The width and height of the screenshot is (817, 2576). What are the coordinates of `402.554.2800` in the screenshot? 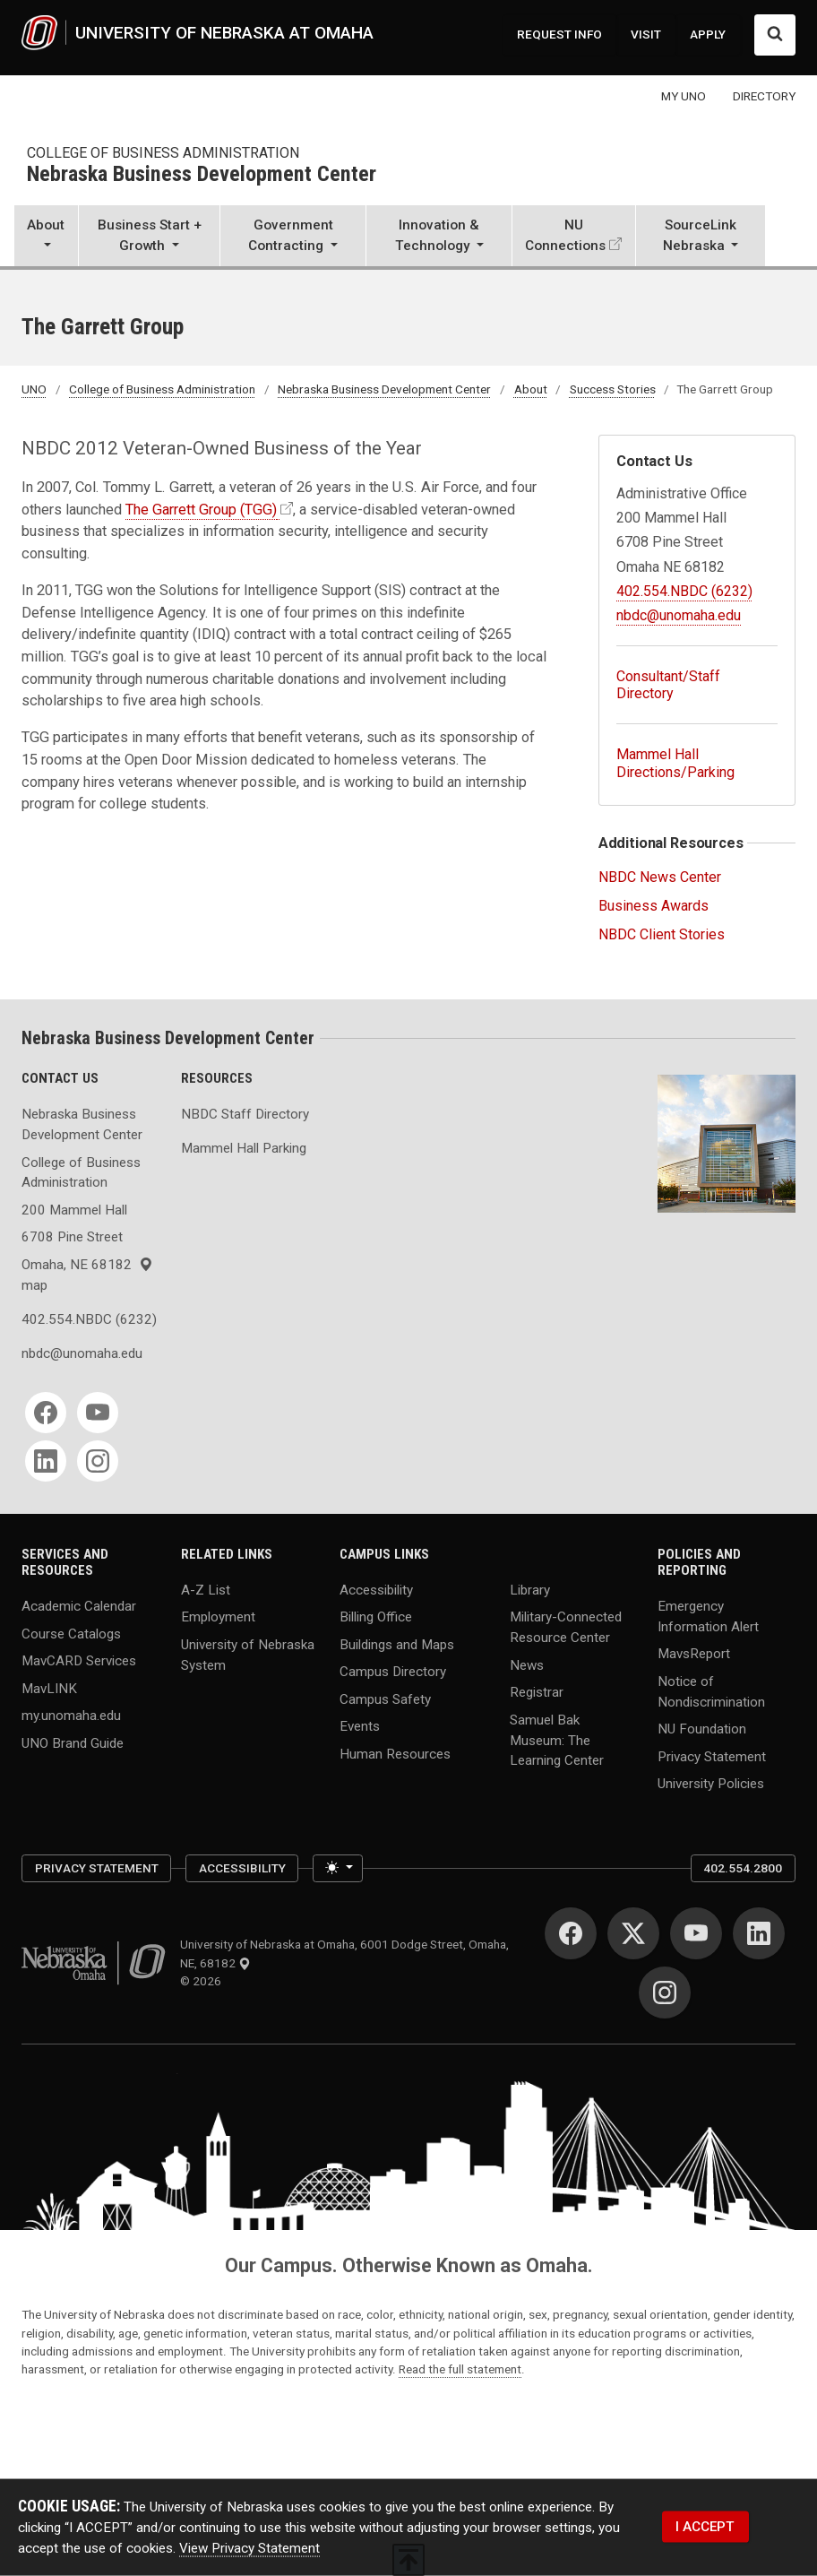 It's located at (742, 1868).